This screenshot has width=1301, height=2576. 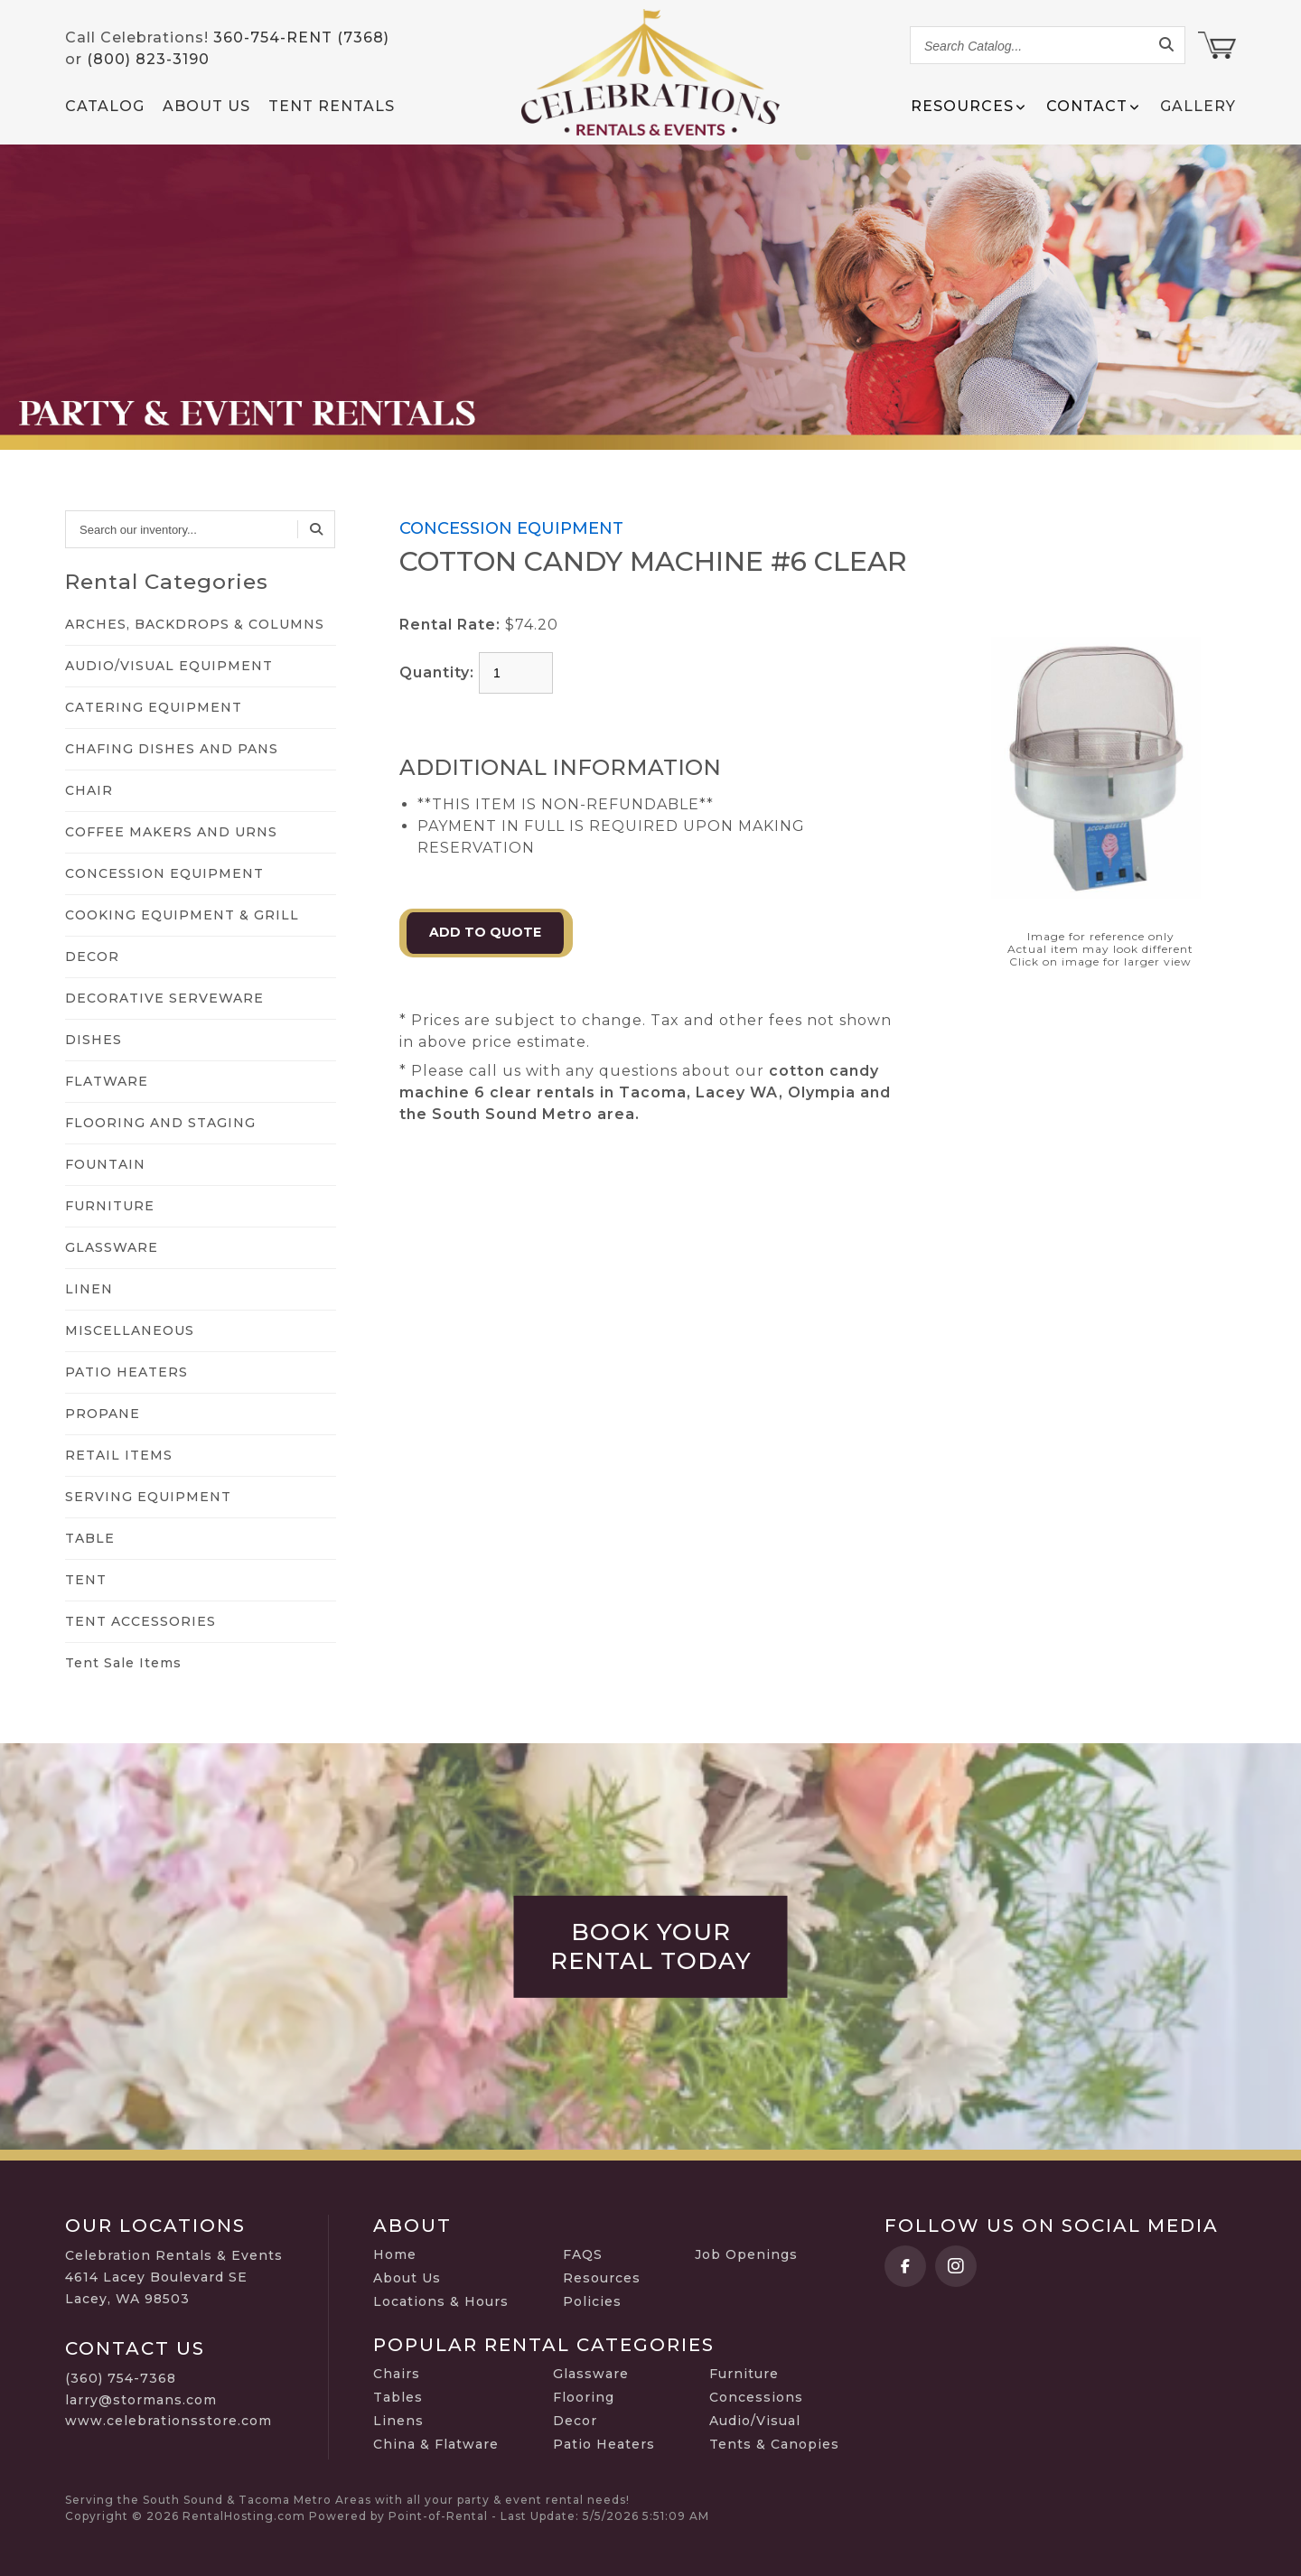 What do you see at coordinates (206, 106) in the screenshot?
I see `About Us` at bounding box center [206, 106].